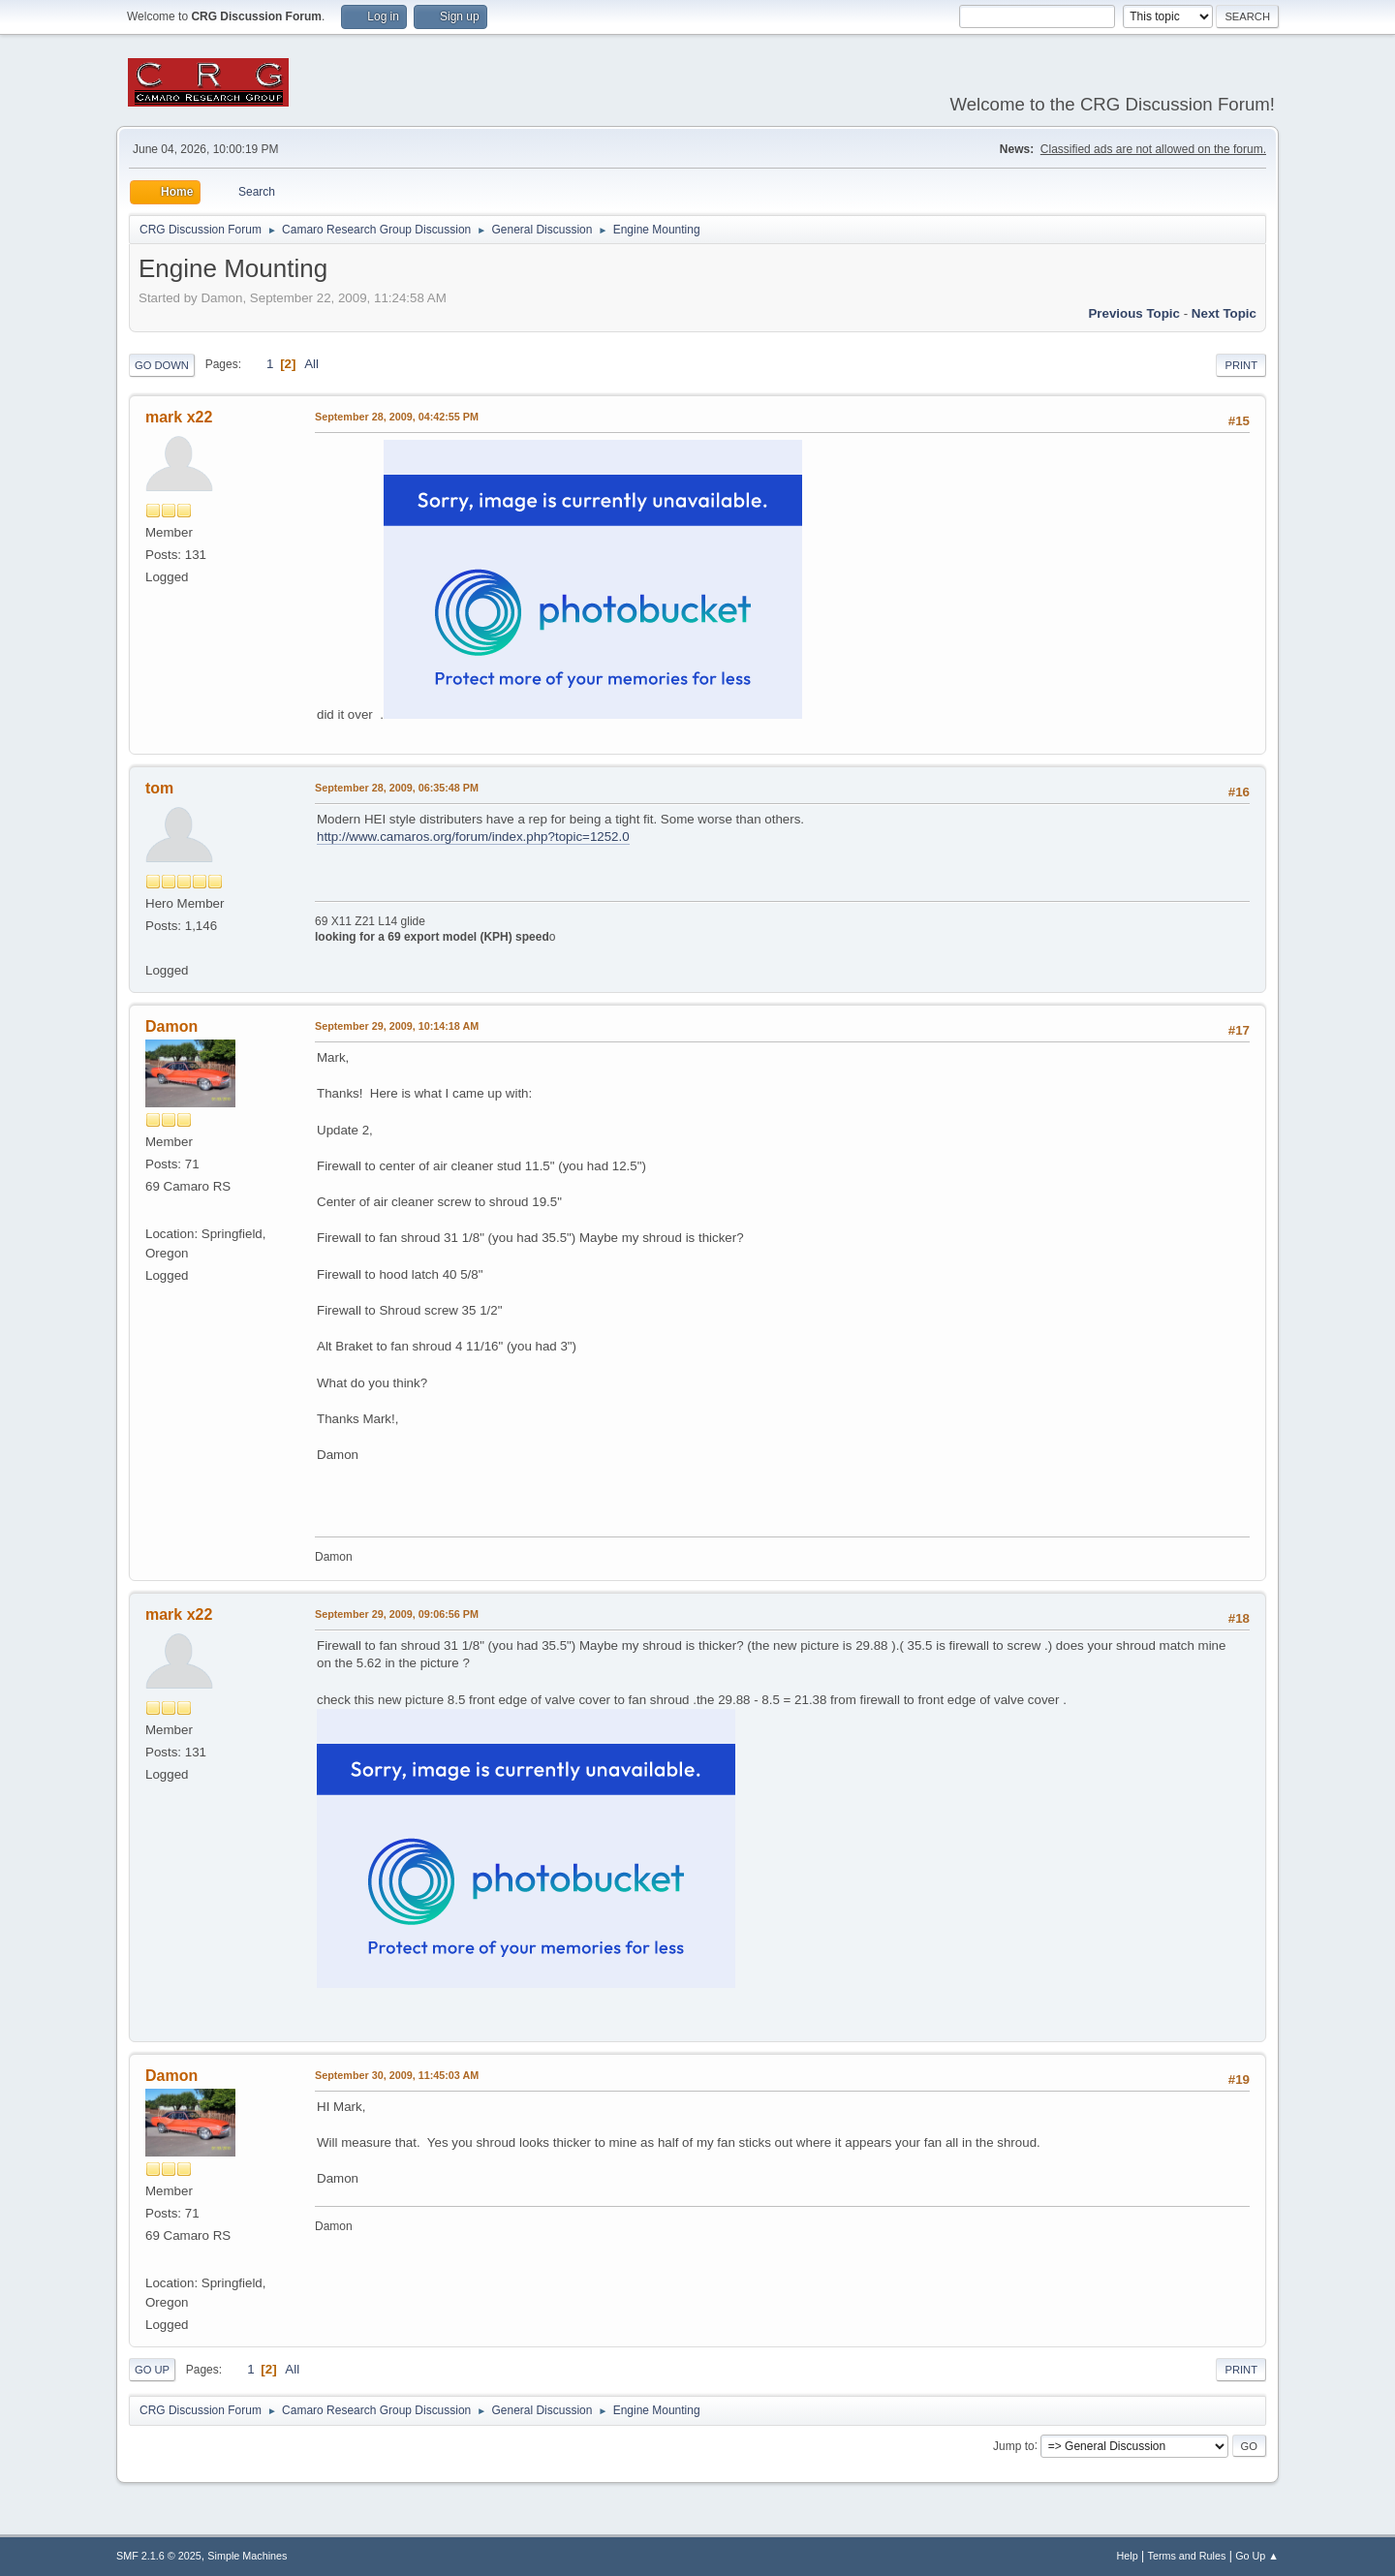  What do you see at coordinates (397, 2075) in the screenshot?
I see `September 30, 2009, 11:45:03 AM` at bounding box center [397, 2075].